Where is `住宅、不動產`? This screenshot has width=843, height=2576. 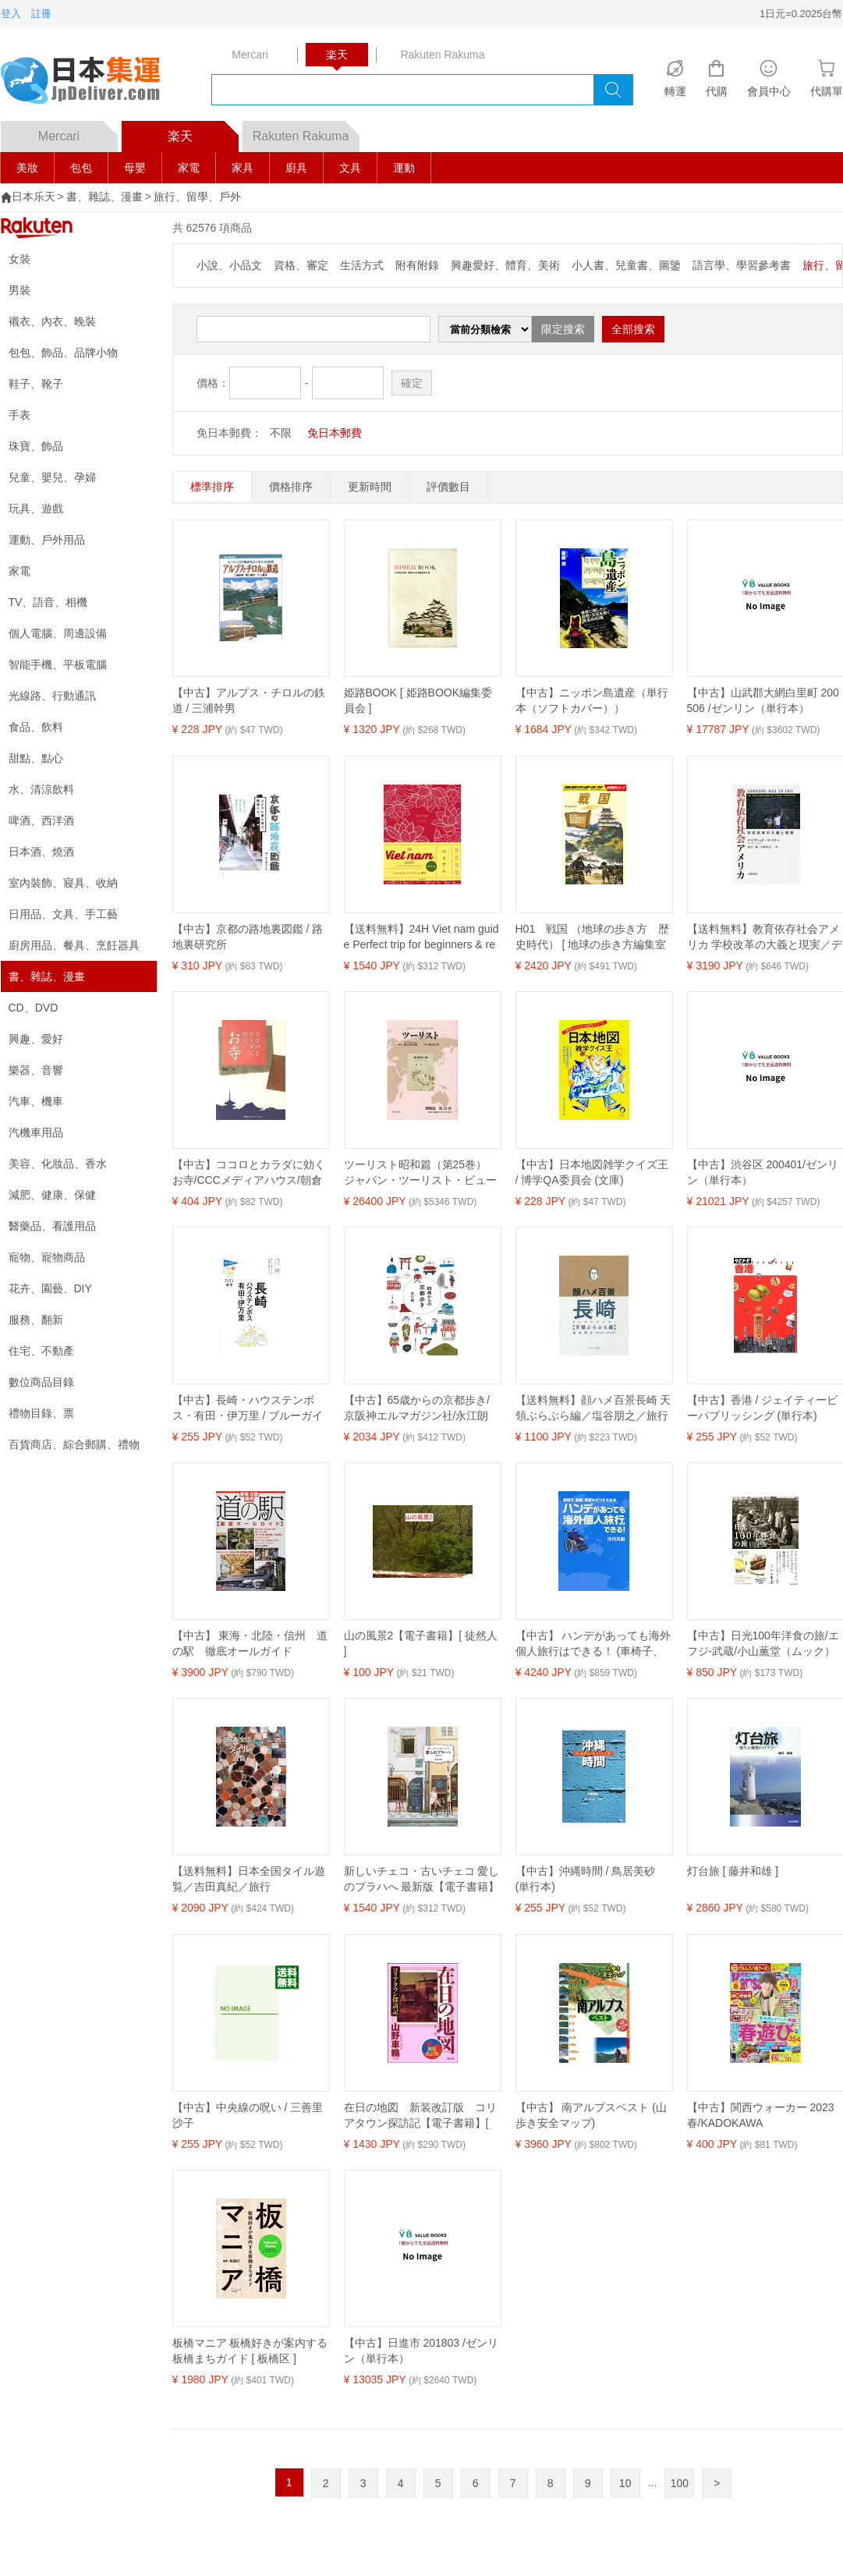 住宅、不動產 is located at coordinates (41, 1351).